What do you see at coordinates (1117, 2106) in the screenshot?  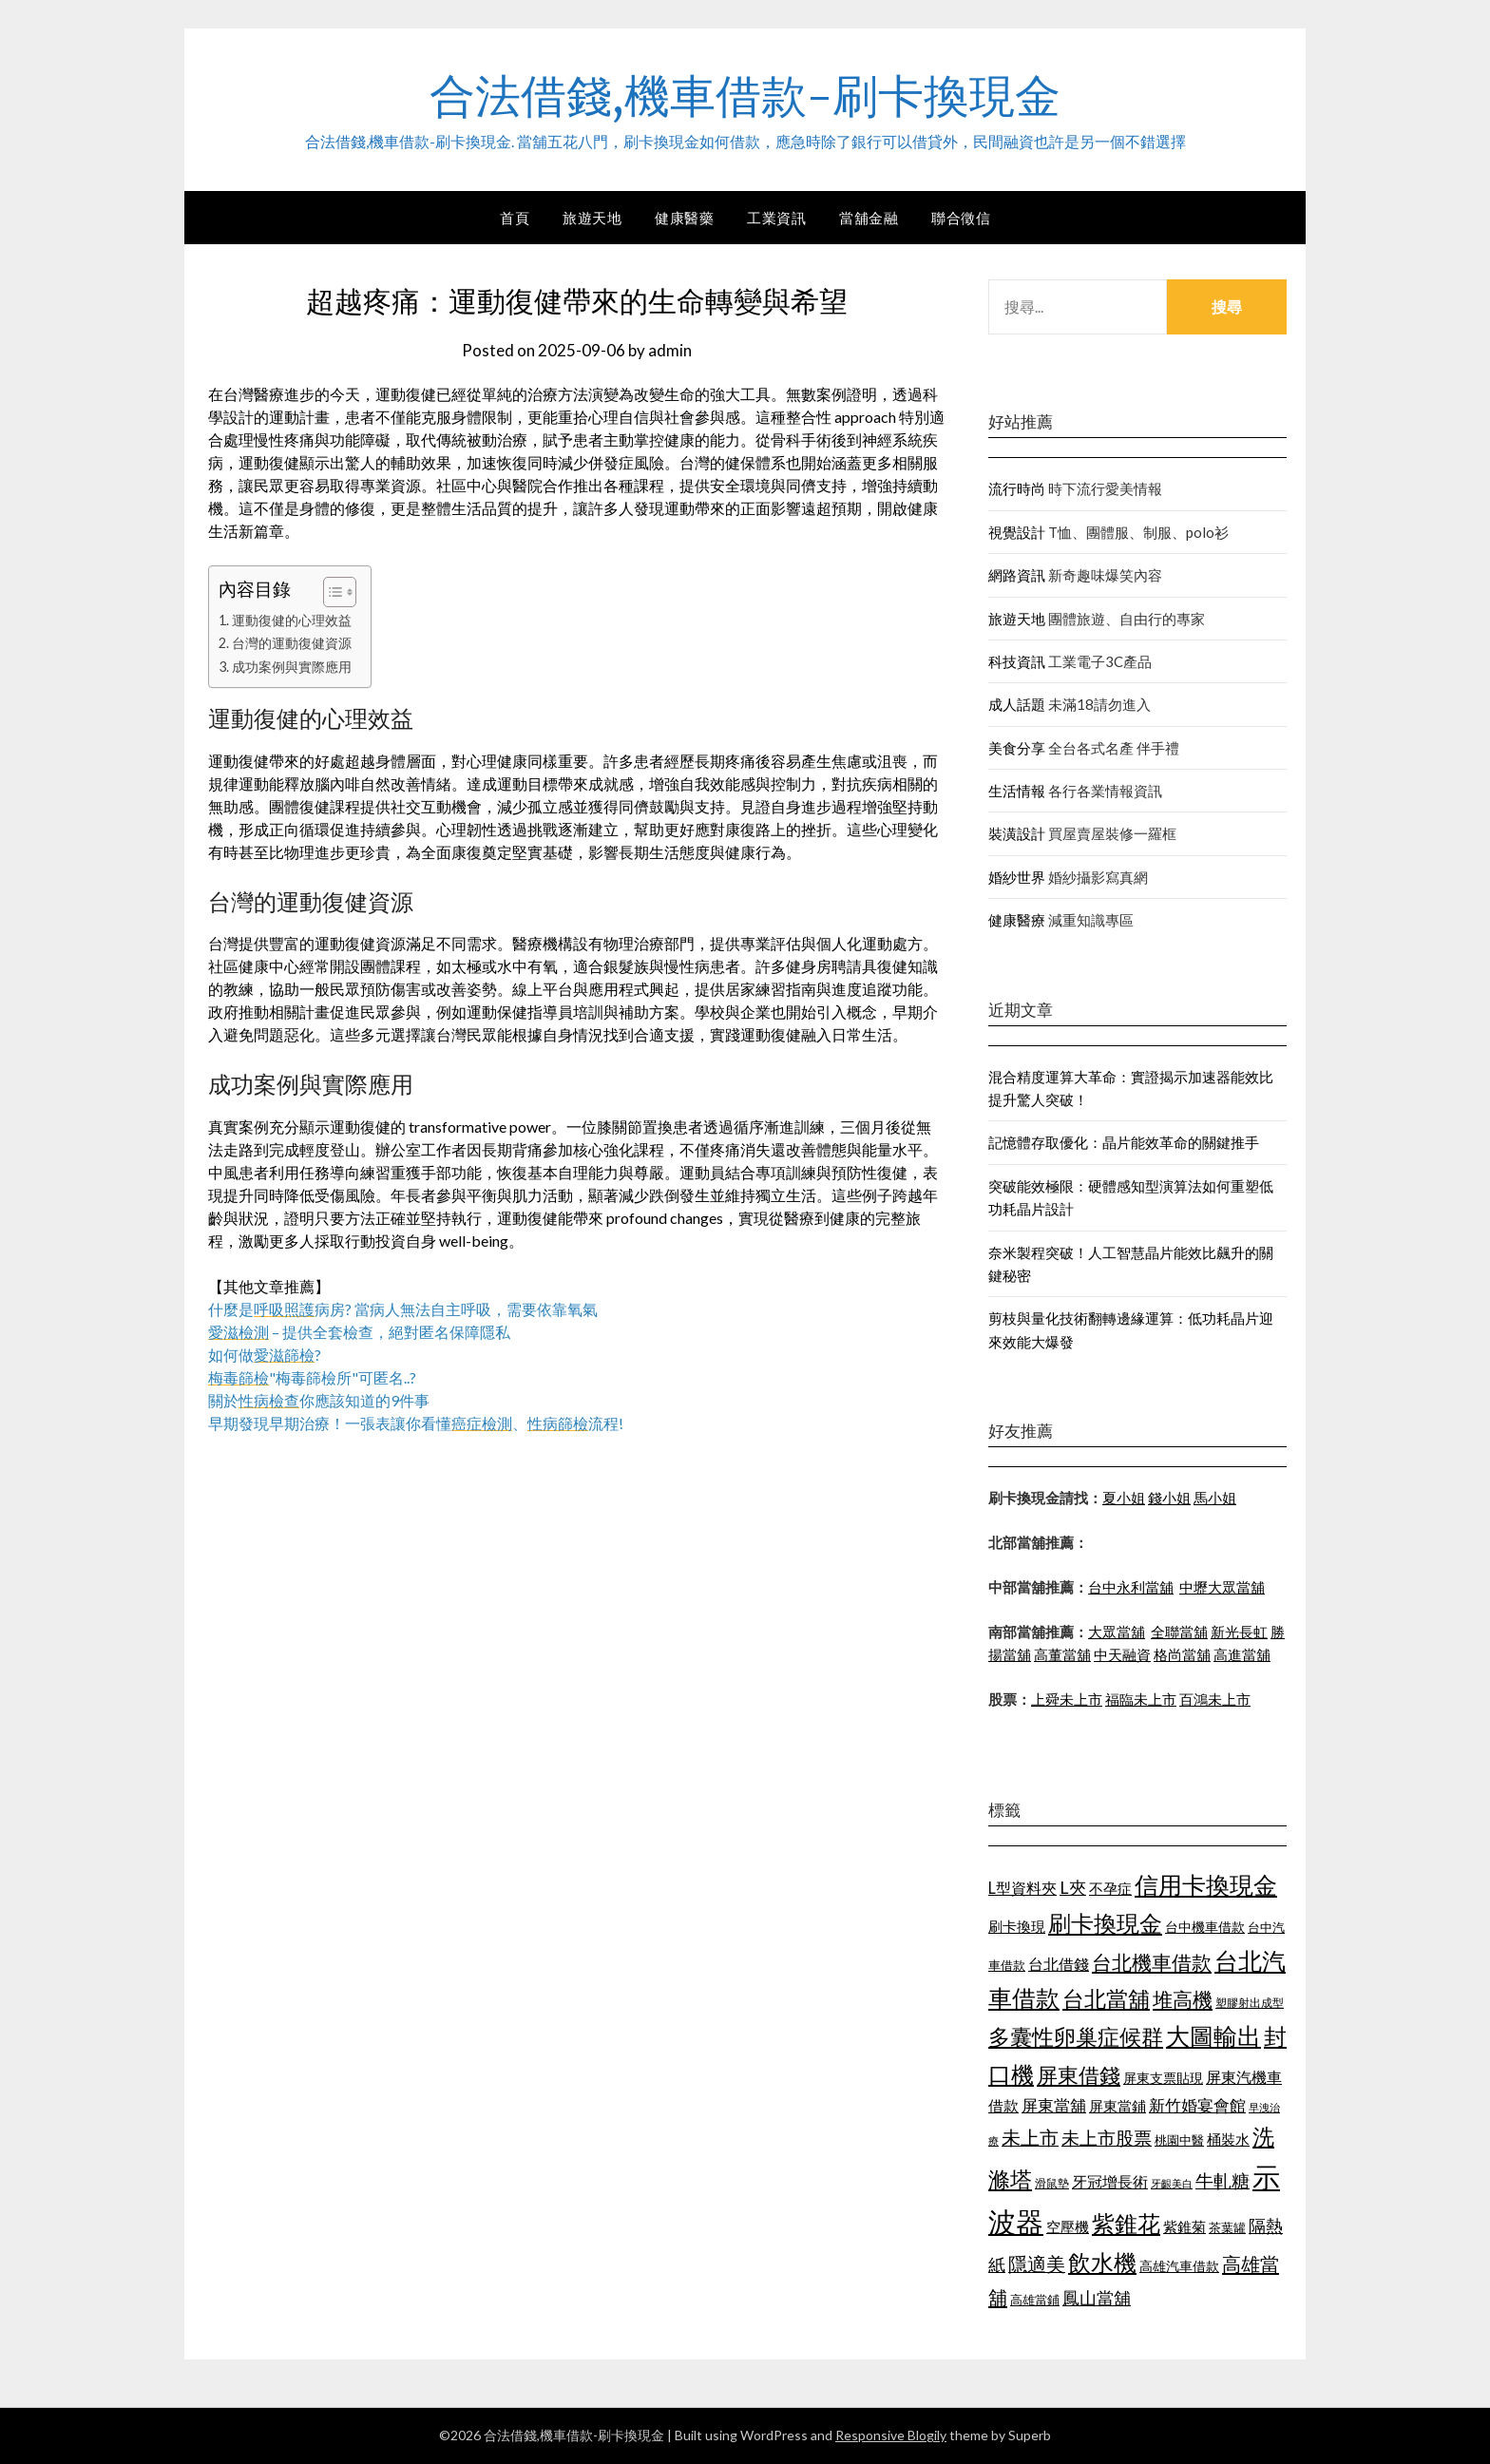 I see `屏東當鋪 [屏東當鋪 (1,138 個項目)]` at bounding box center [1117, 2106].